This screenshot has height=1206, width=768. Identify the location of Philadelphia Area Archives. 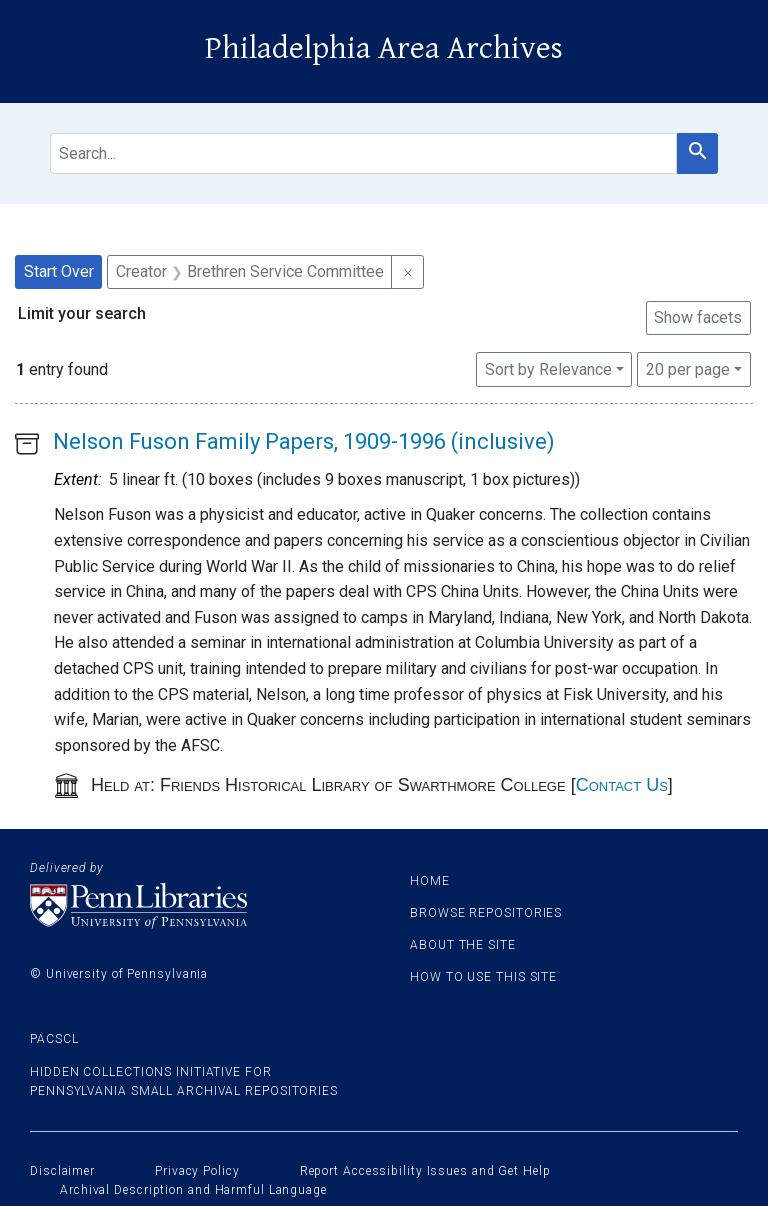
(384, 48).